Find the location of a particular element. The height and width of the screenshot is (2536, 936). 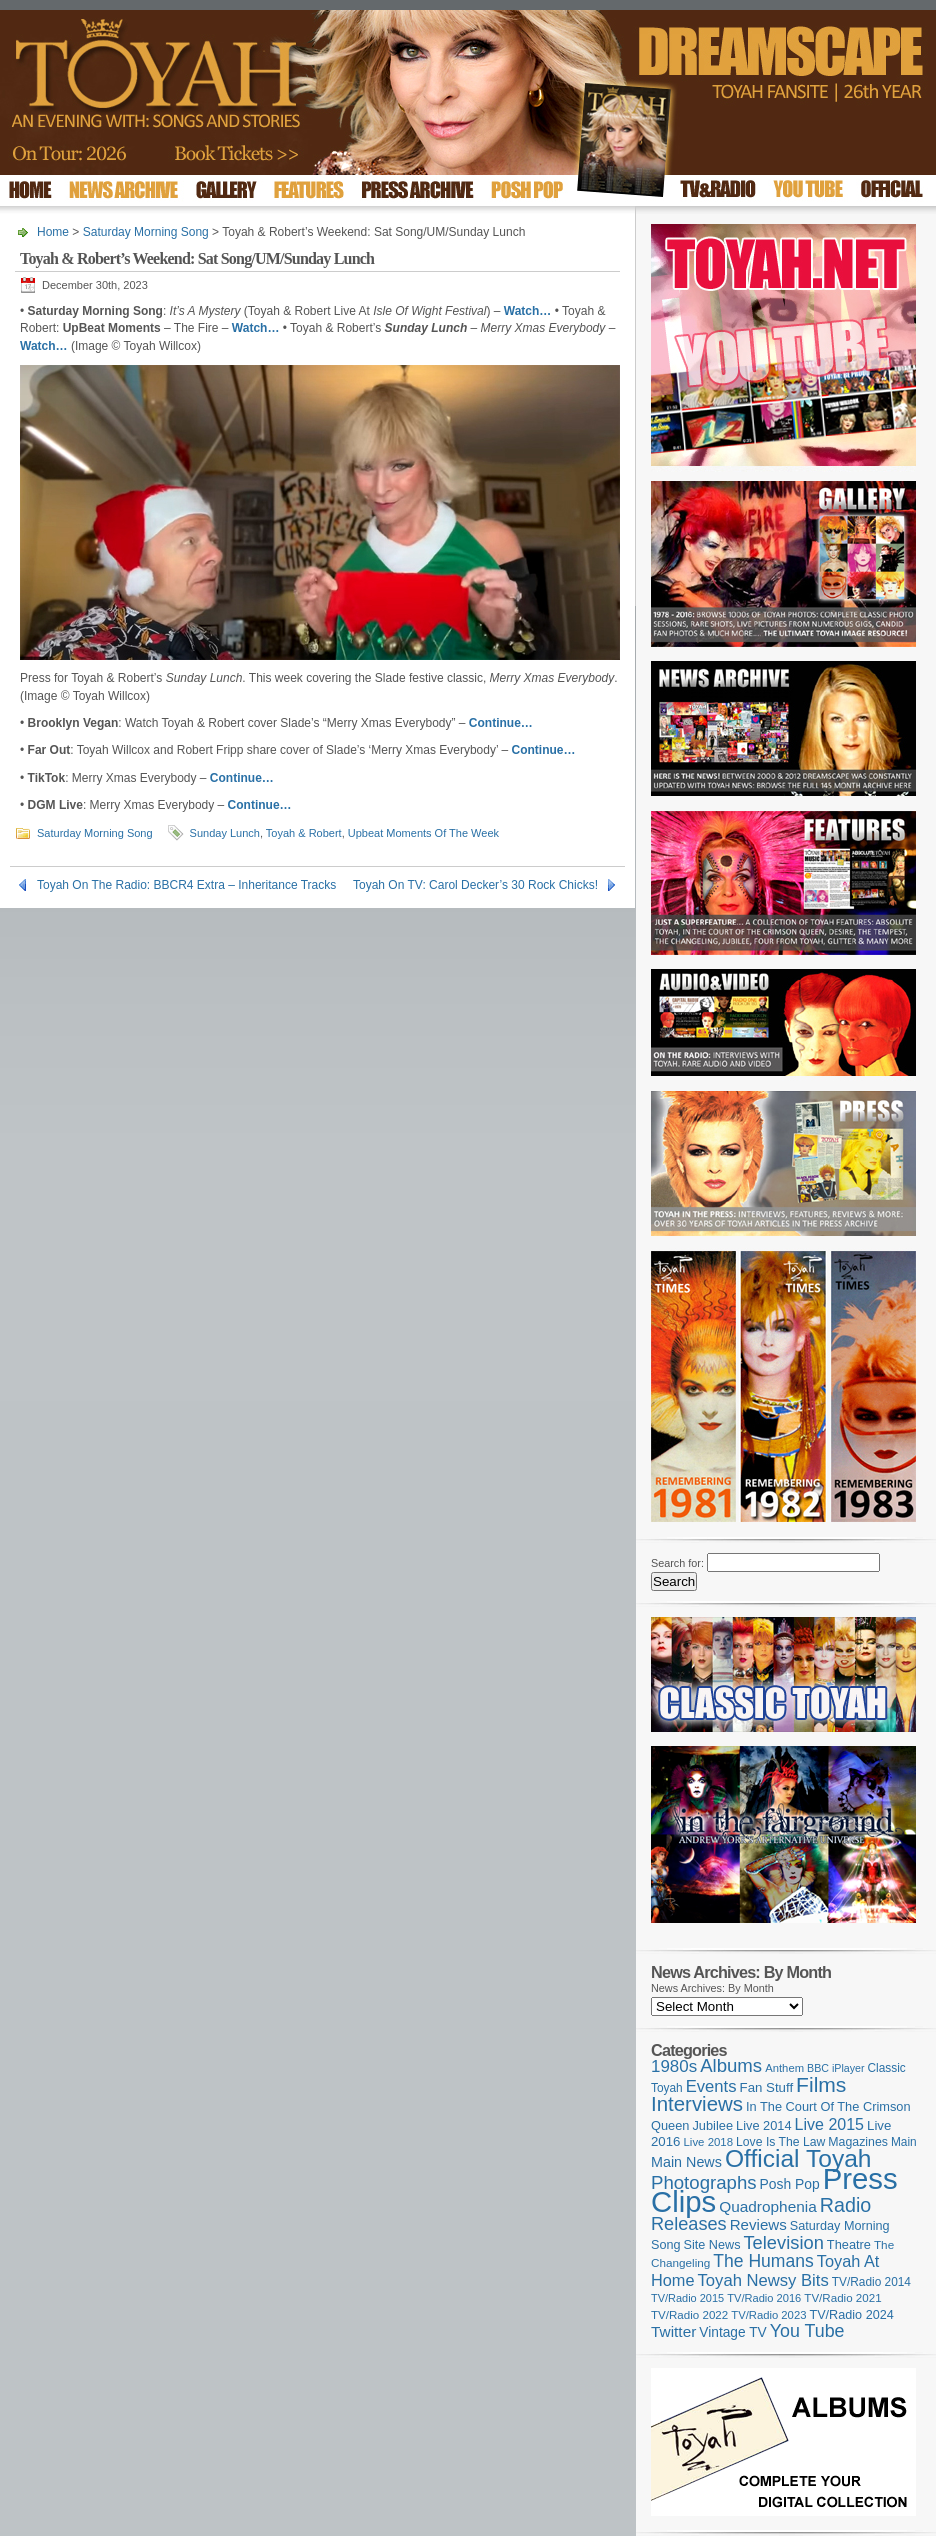

Anthem [Anthem (96 items)] is located at coordinates (784, 2068).